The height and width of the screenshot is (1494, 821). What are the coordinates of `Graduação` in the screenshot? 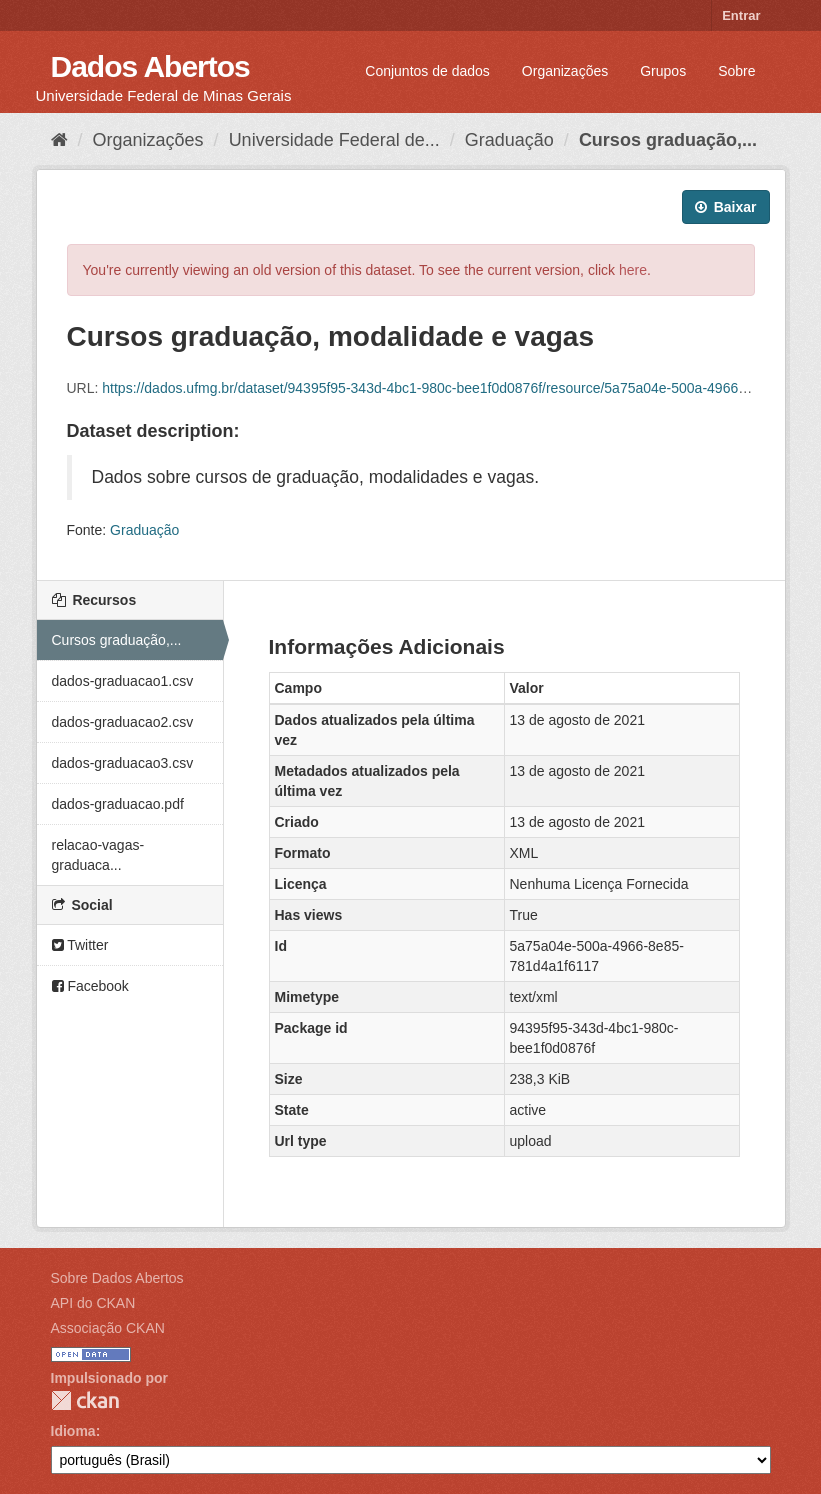 It's located at (509, 140).